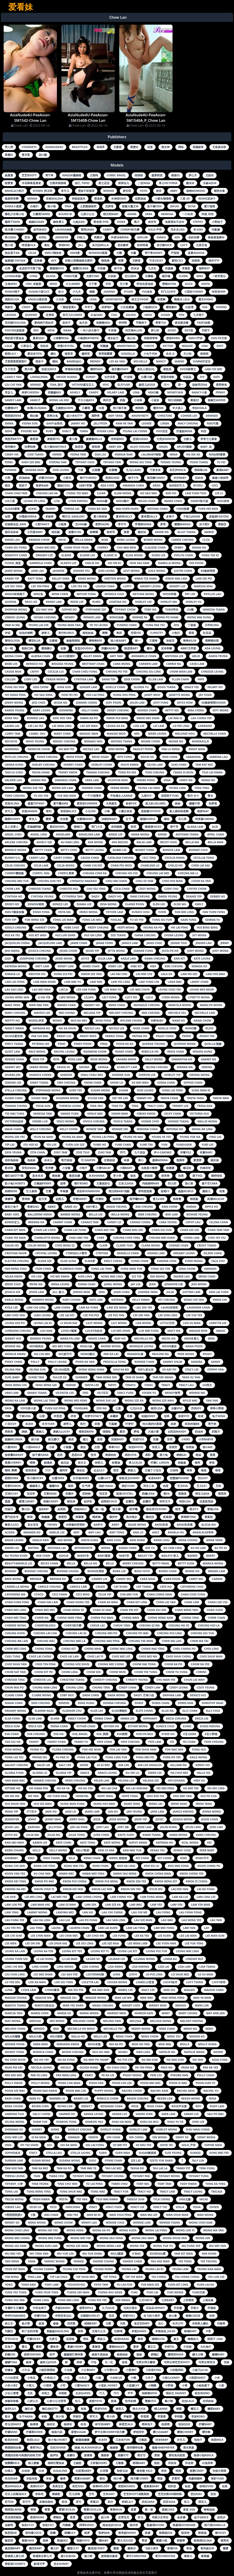 The height and width of the screenshot is (2576, 234). Describe the element at coordinates (192, 1369) in the screenshot. I see `stacy lee` at that location.